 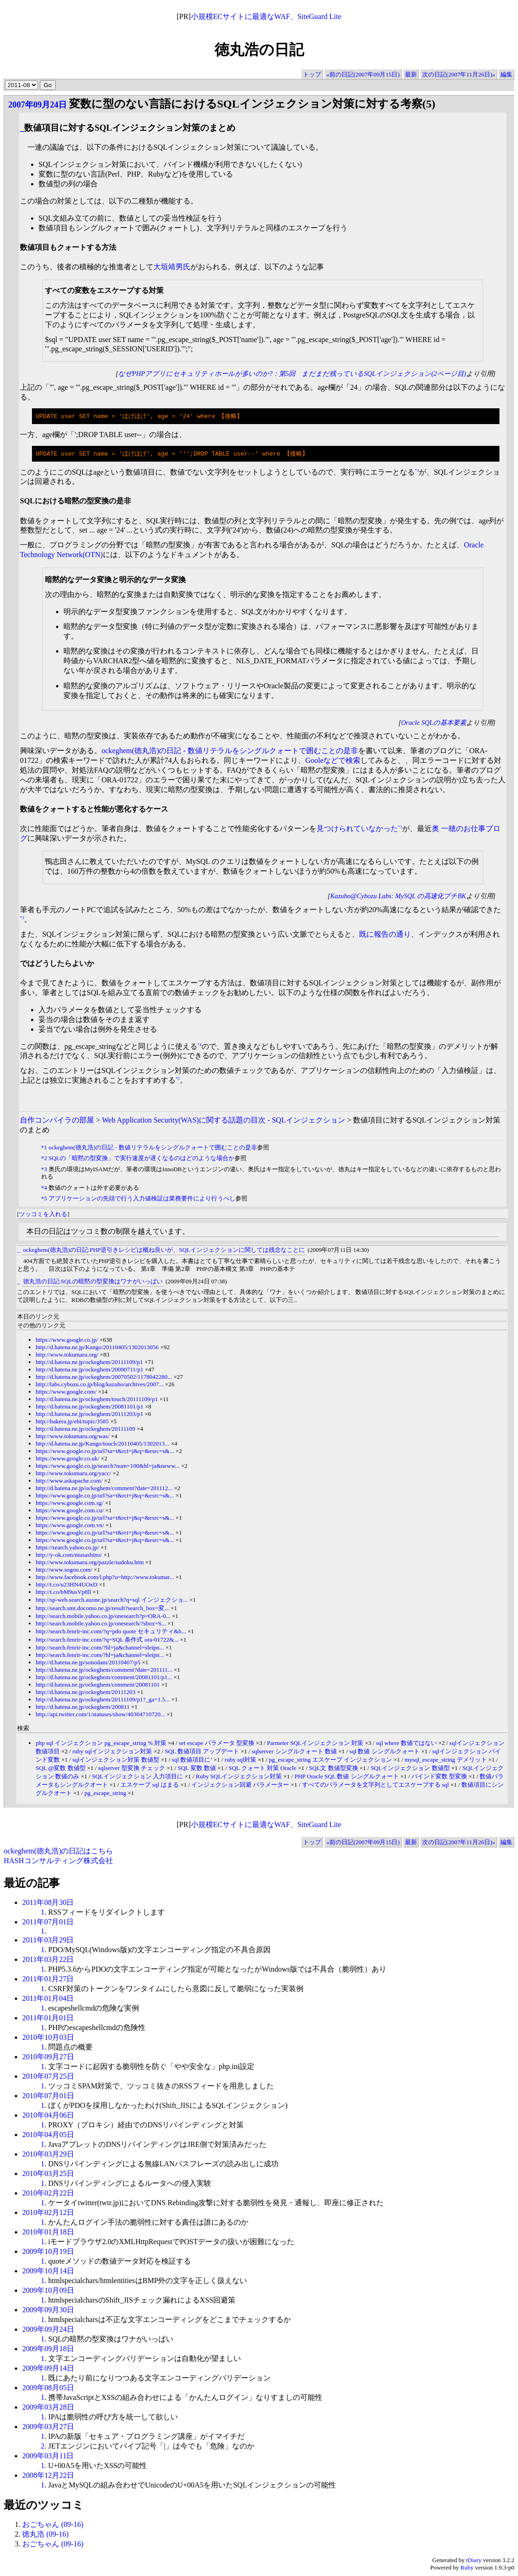 I want to click on インジェクション回避 パラメーター, so click(x=240, y=1785).